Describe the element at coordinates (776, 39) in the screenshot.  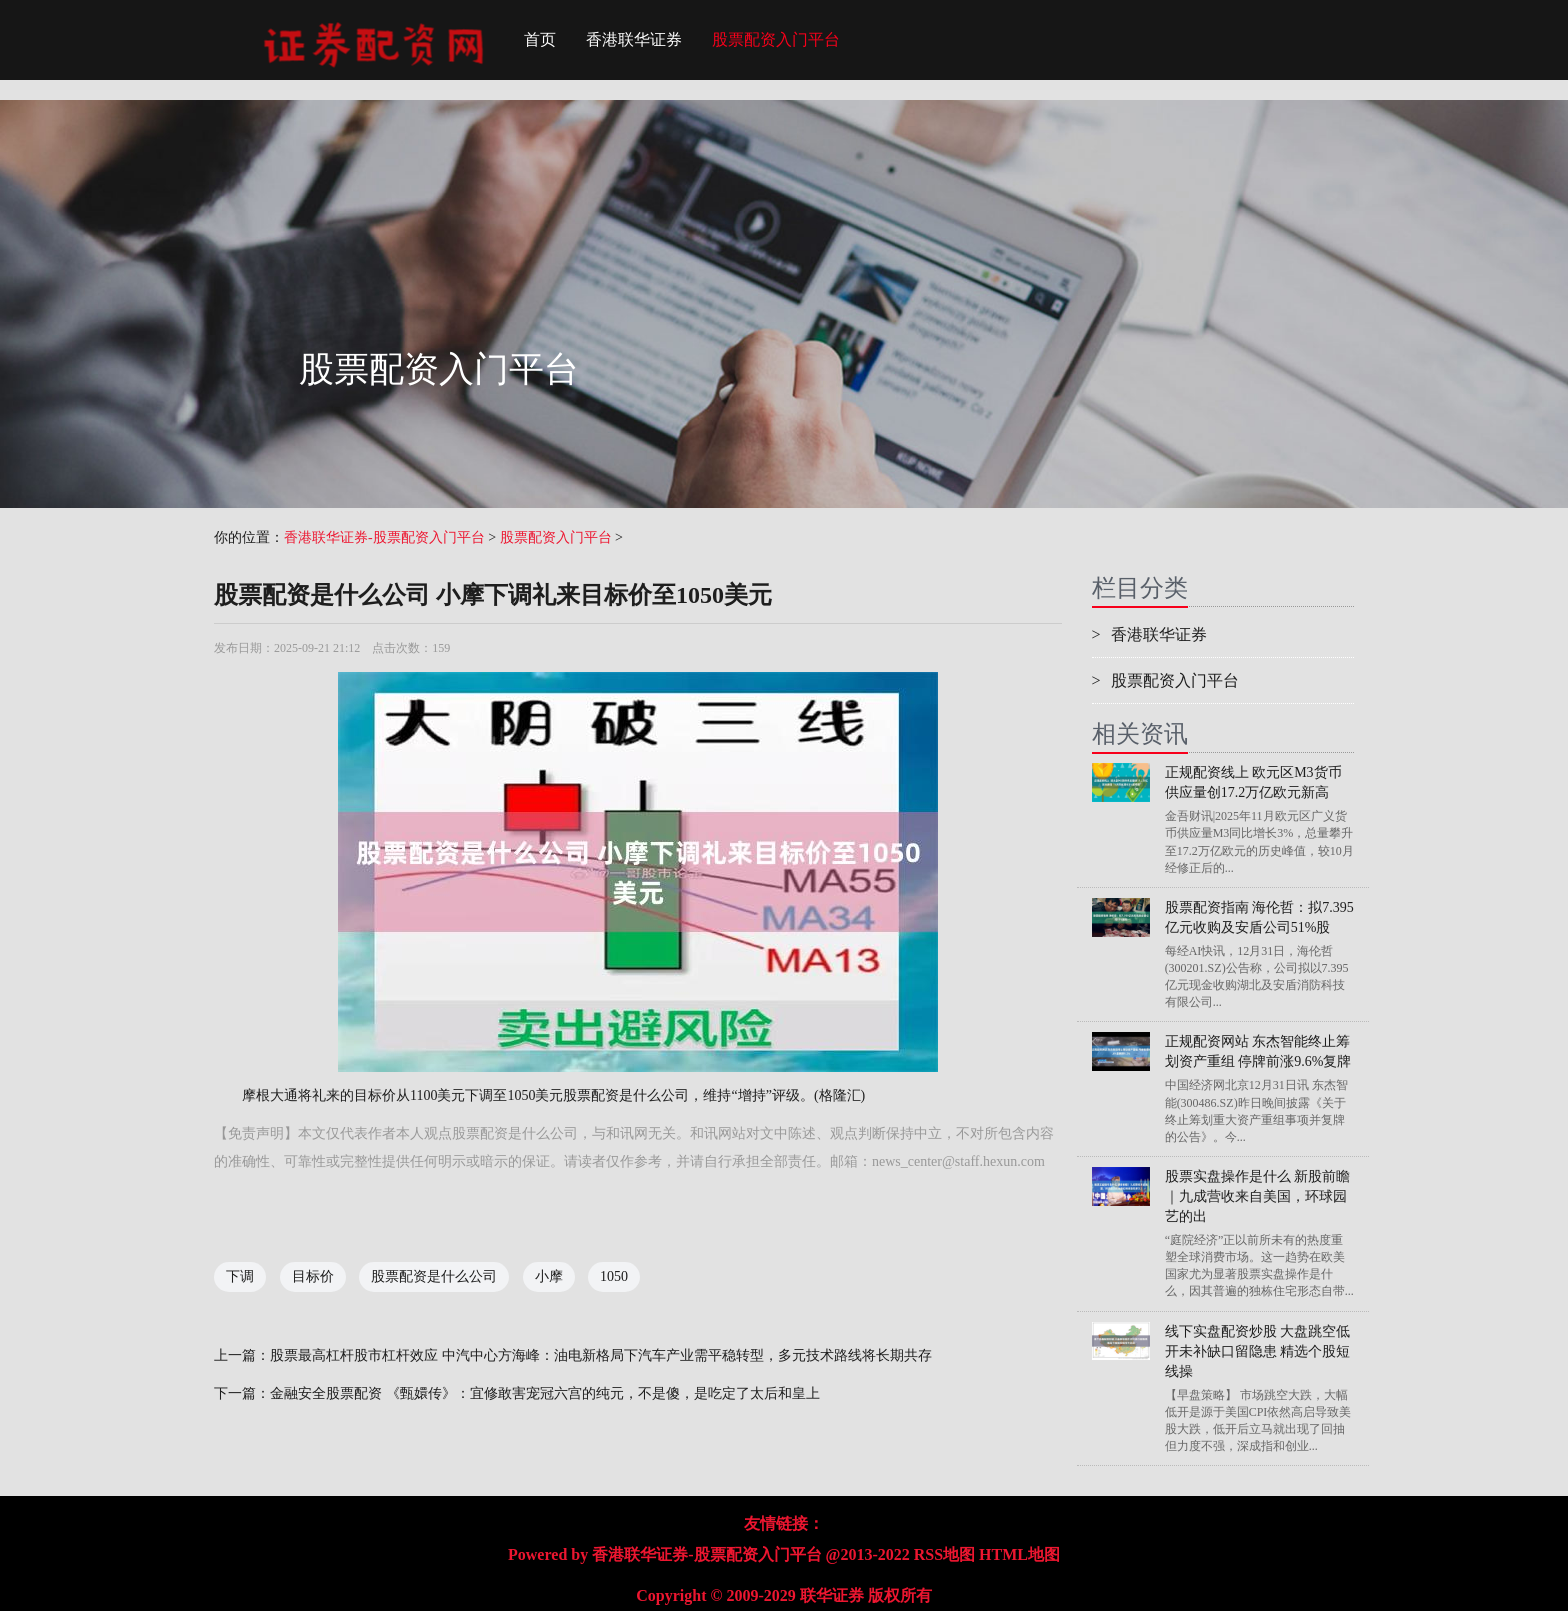
I see `股票配资入门平台` at that location.